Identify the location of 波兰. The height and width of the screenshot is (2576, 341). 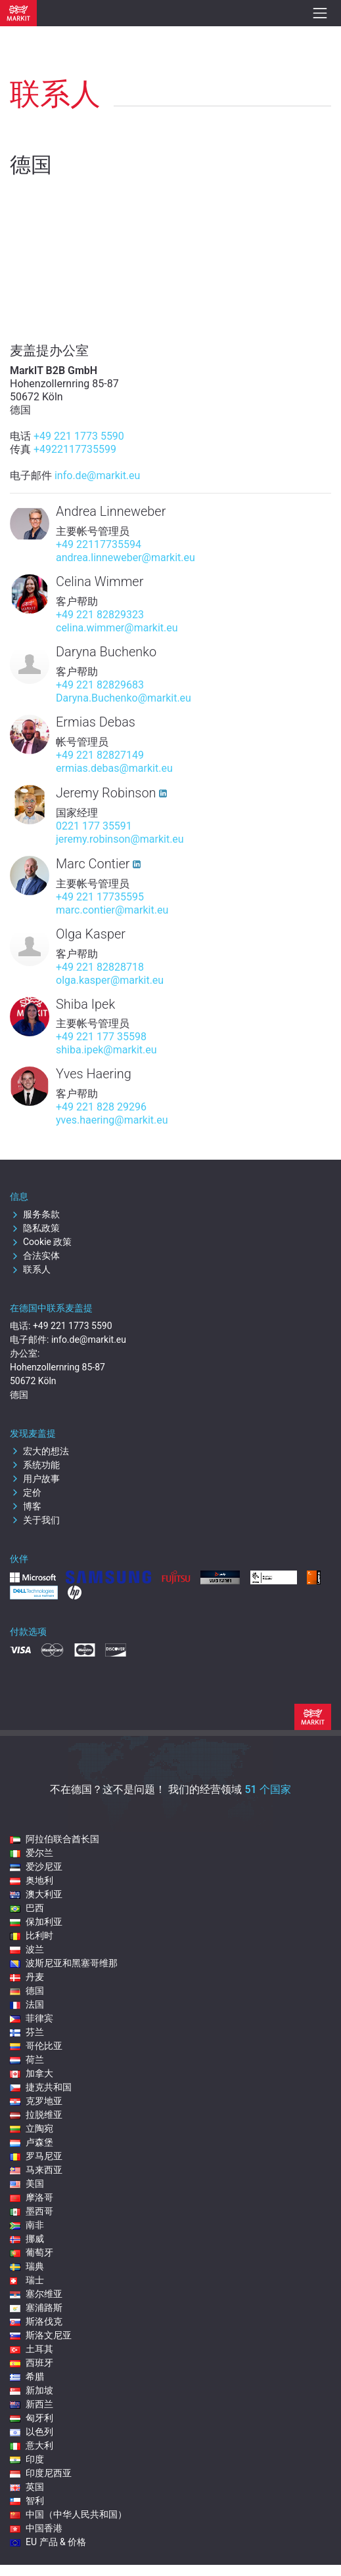
(27, 1949).